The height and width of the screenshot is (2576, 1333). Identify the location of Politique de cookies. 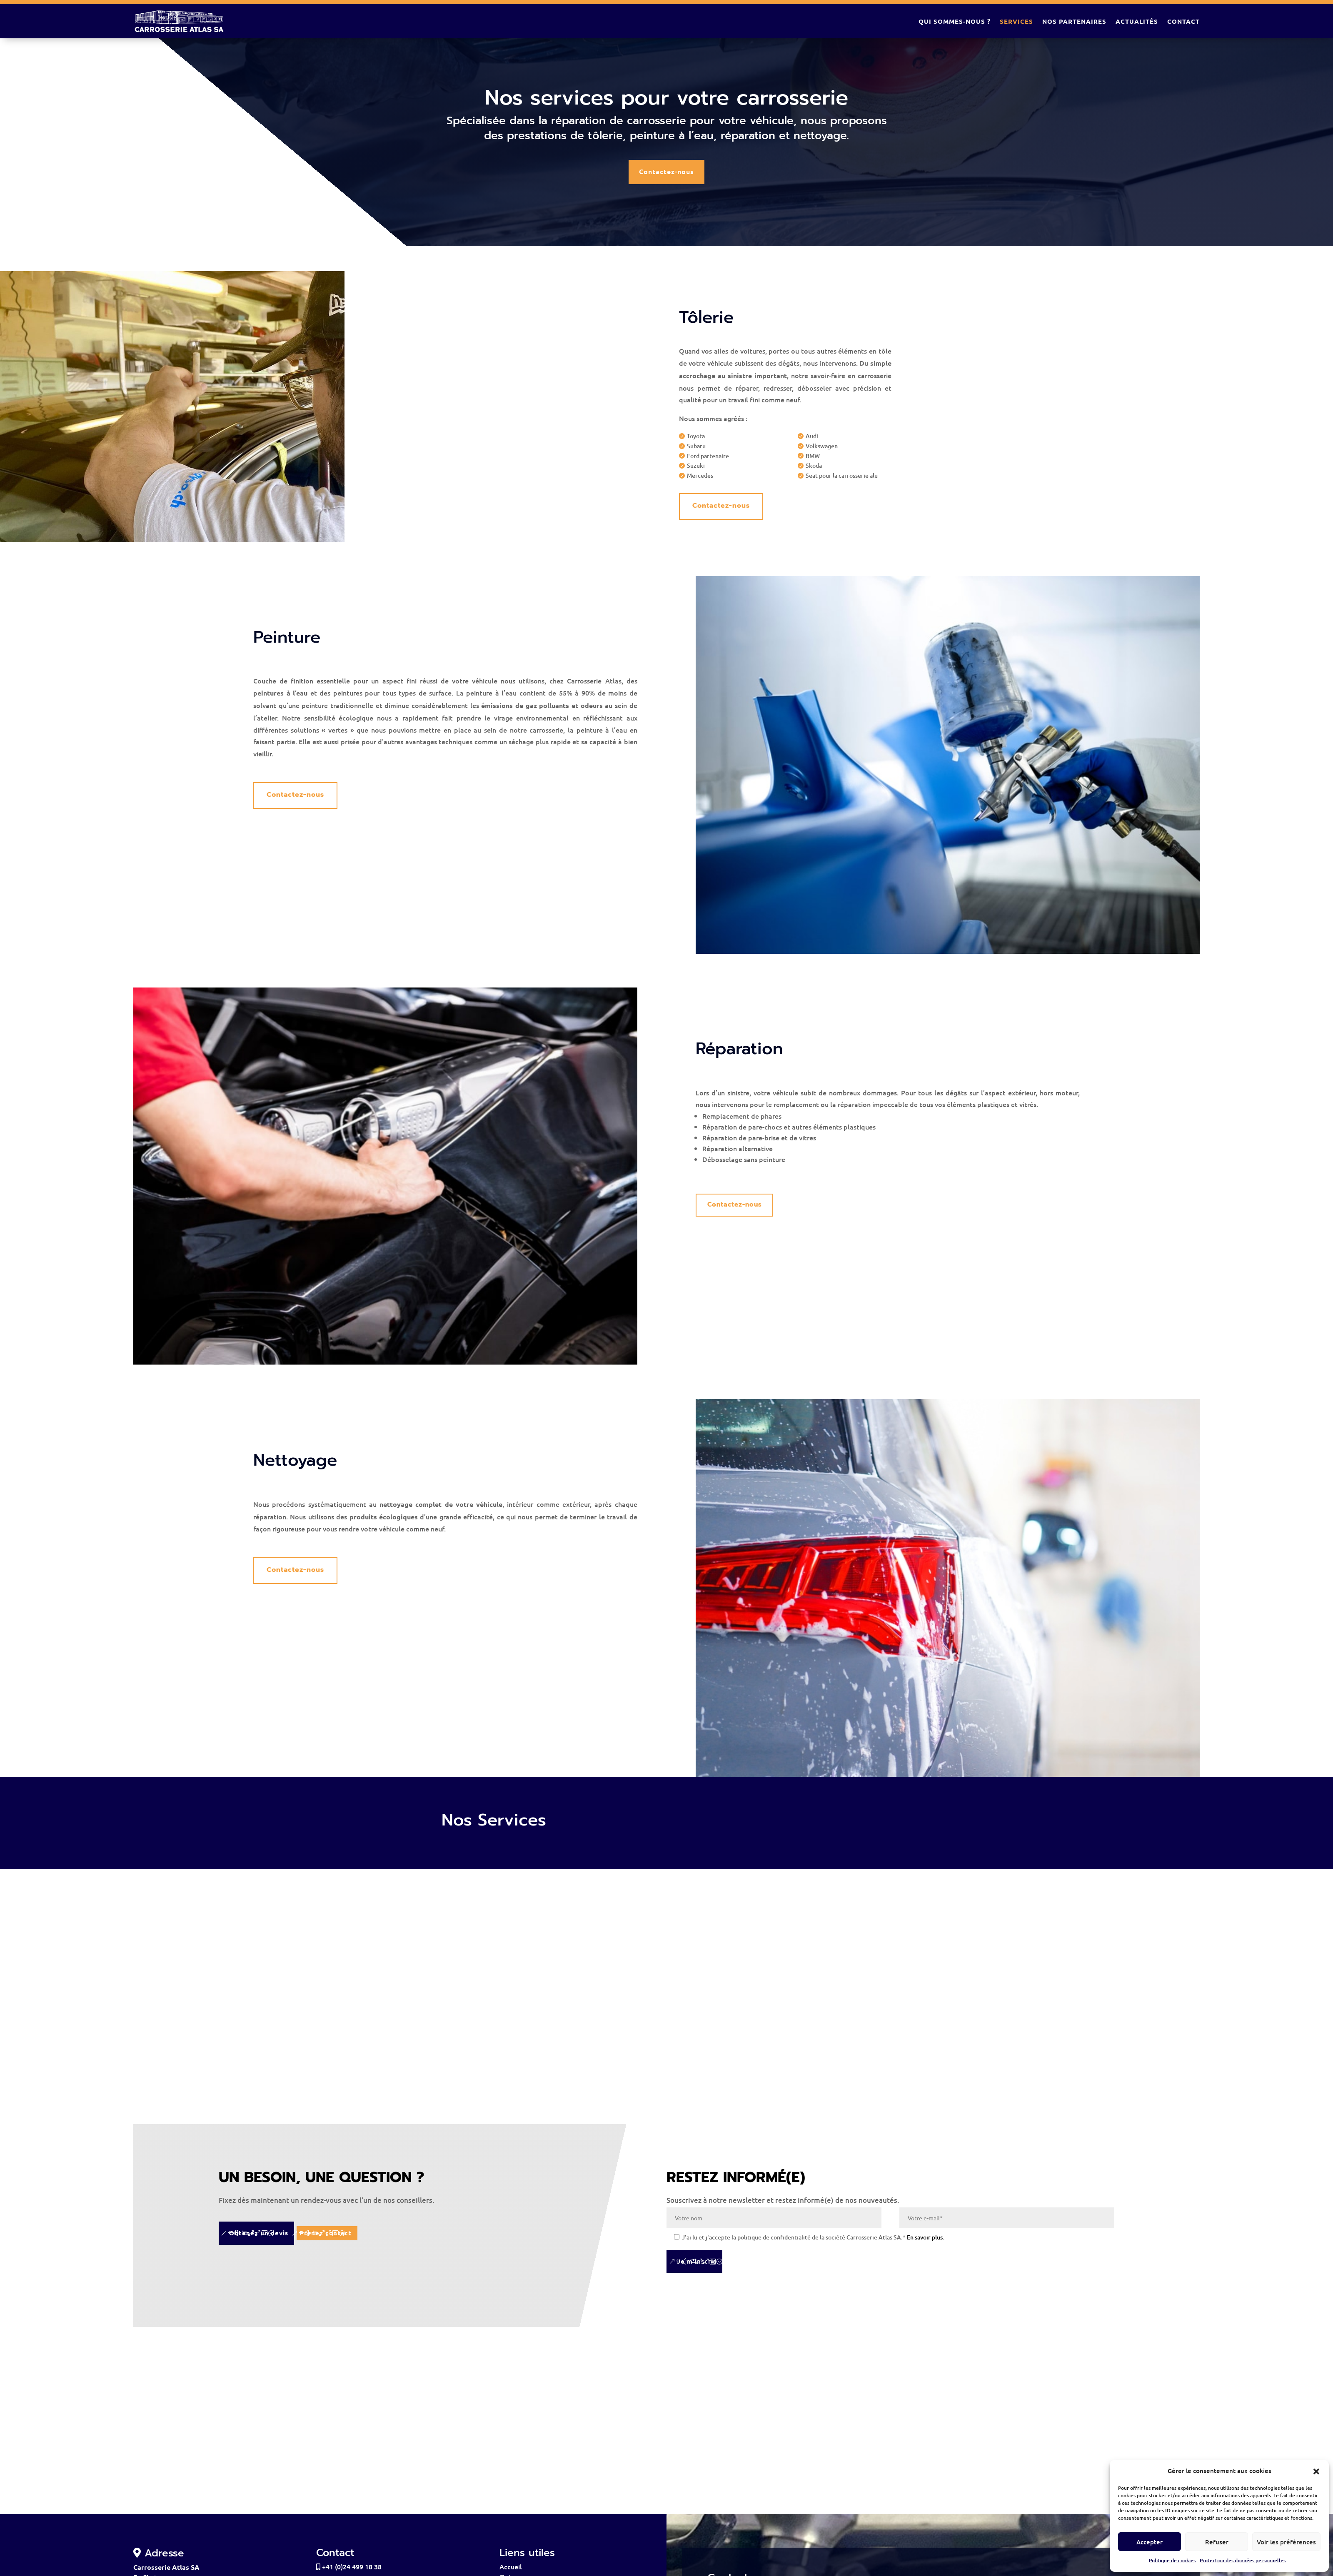
(1172, 2560).